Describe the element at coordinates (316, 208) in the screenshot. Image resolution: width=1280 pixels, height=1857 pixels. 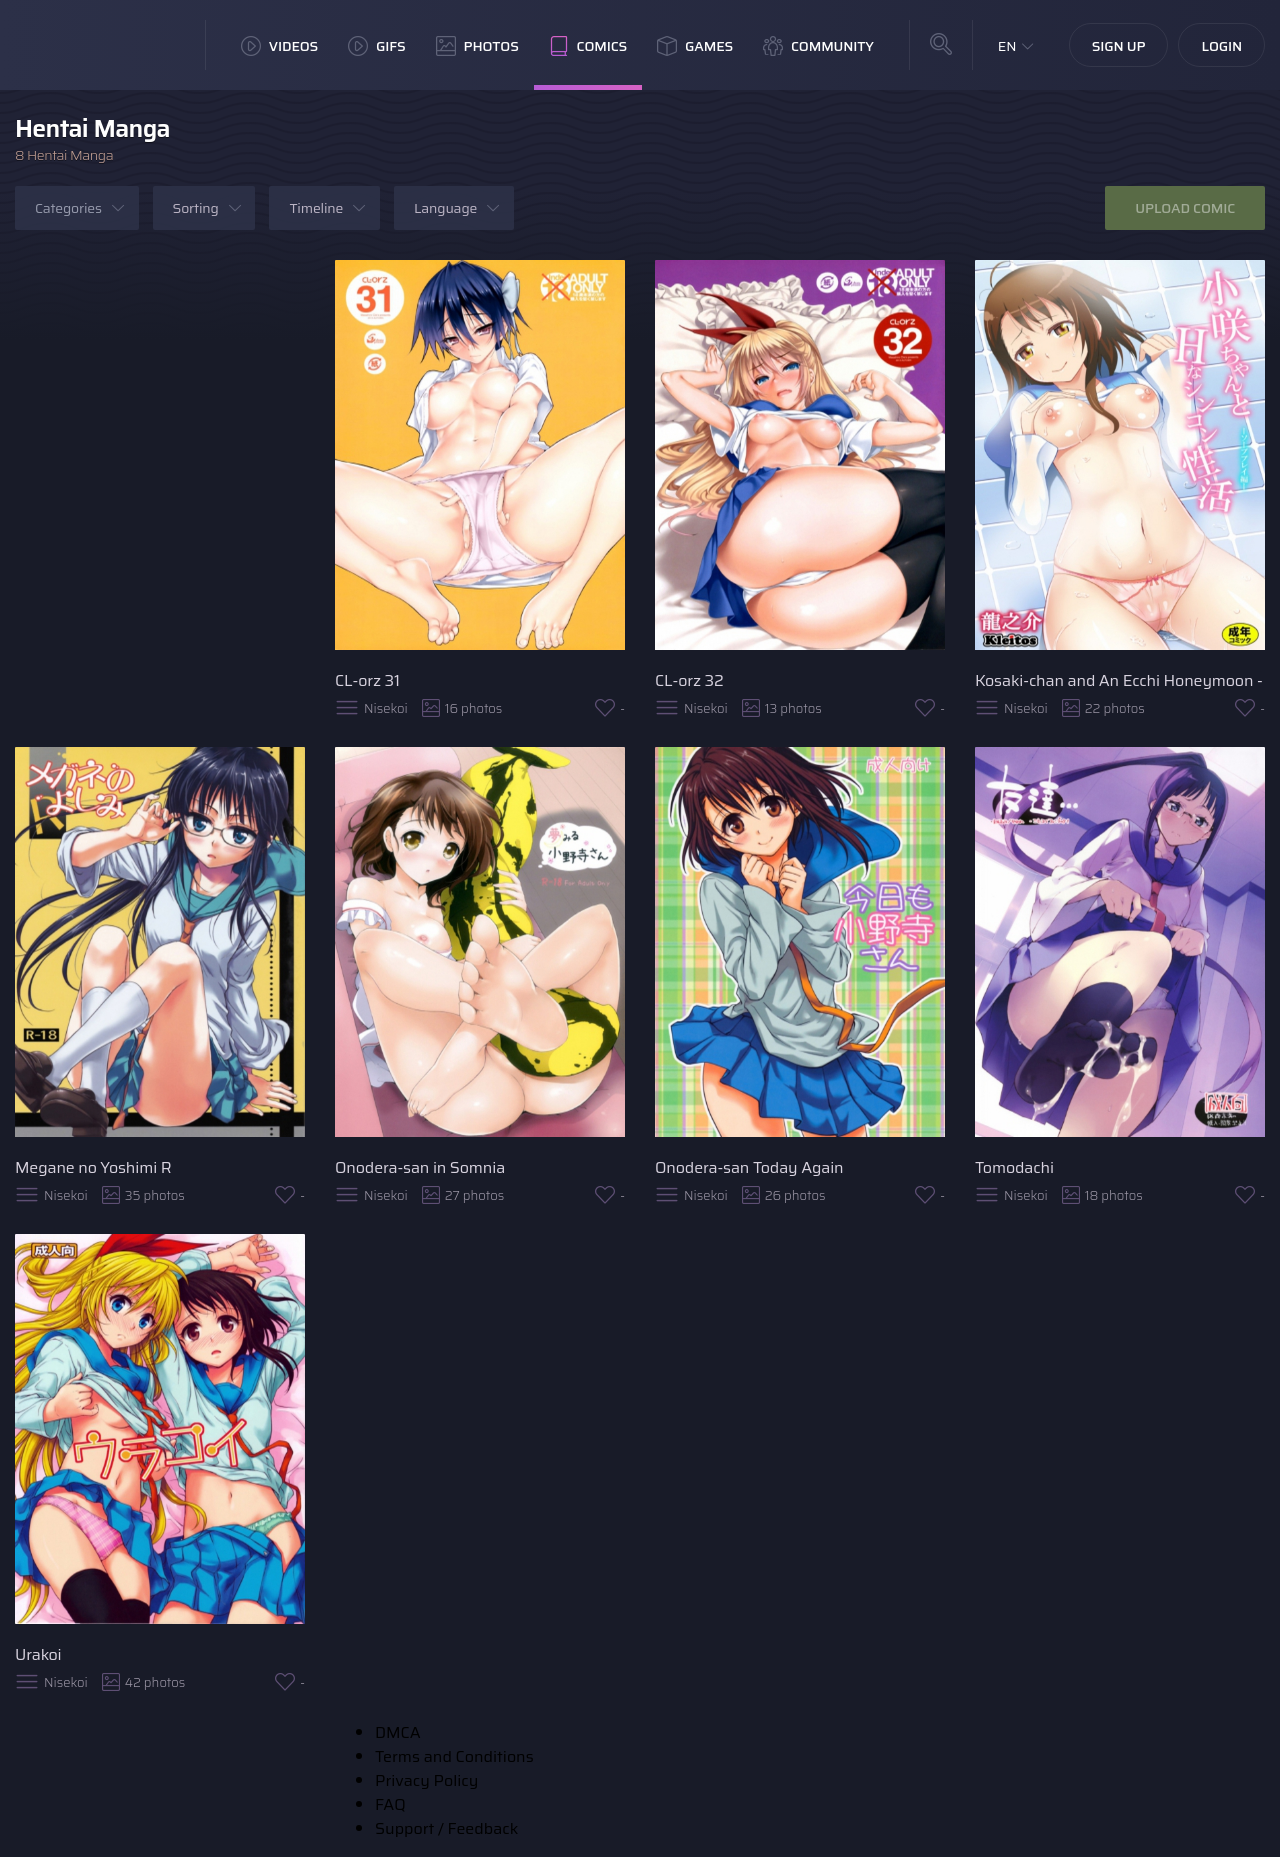
I see `Timeline` at that location.